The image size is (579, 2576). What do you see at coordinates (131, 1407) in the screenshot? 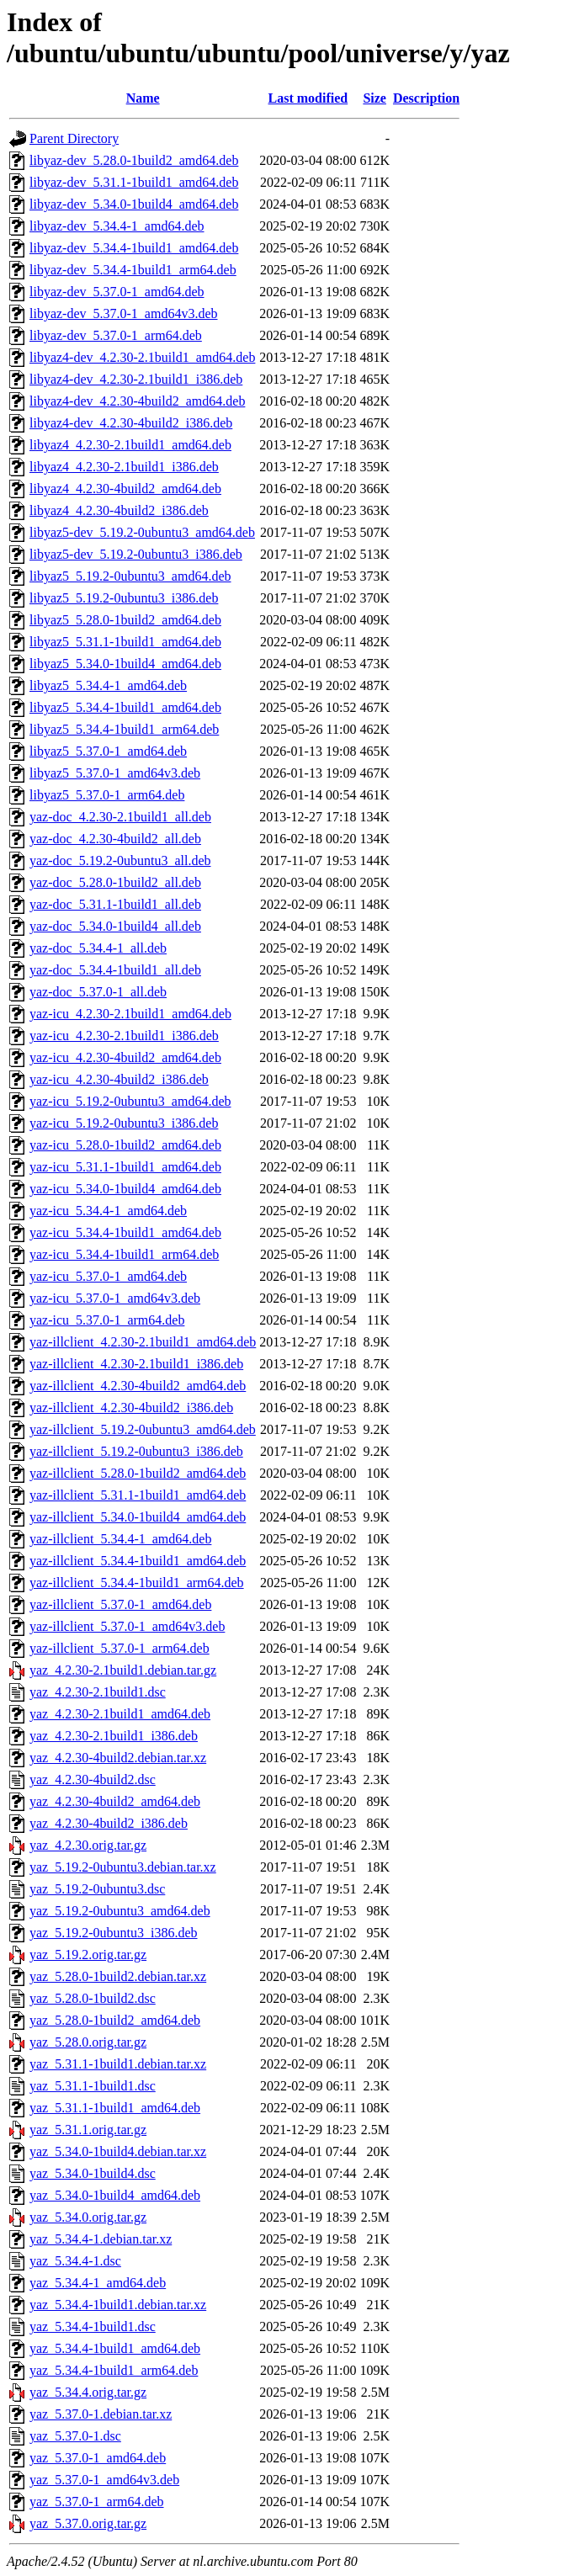
I see `yaz-illclient_4.2.30-4build2_i386.deb` at bounding box center [131, 1407].